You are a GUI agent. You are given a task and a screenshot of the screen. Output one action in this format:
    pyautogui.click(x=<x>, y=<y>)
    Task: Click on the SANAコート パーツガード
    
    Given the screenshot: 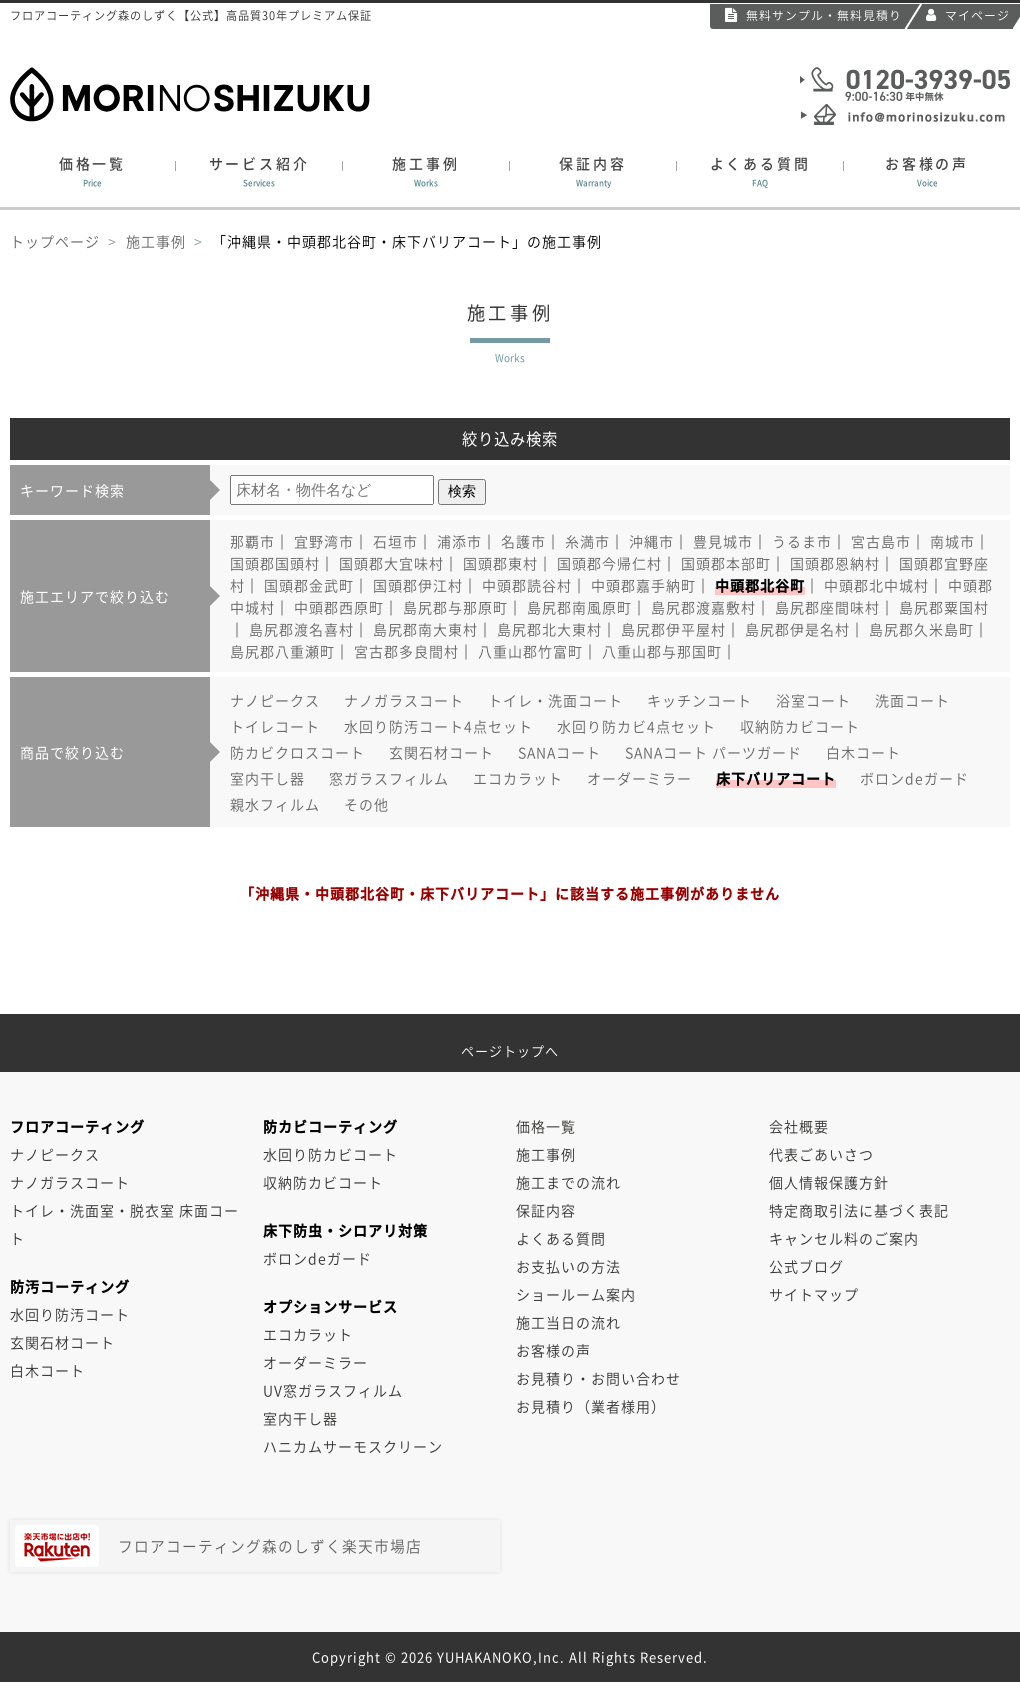 What is the action you would take?
    pyautogui.click(x=713, y=752)
    